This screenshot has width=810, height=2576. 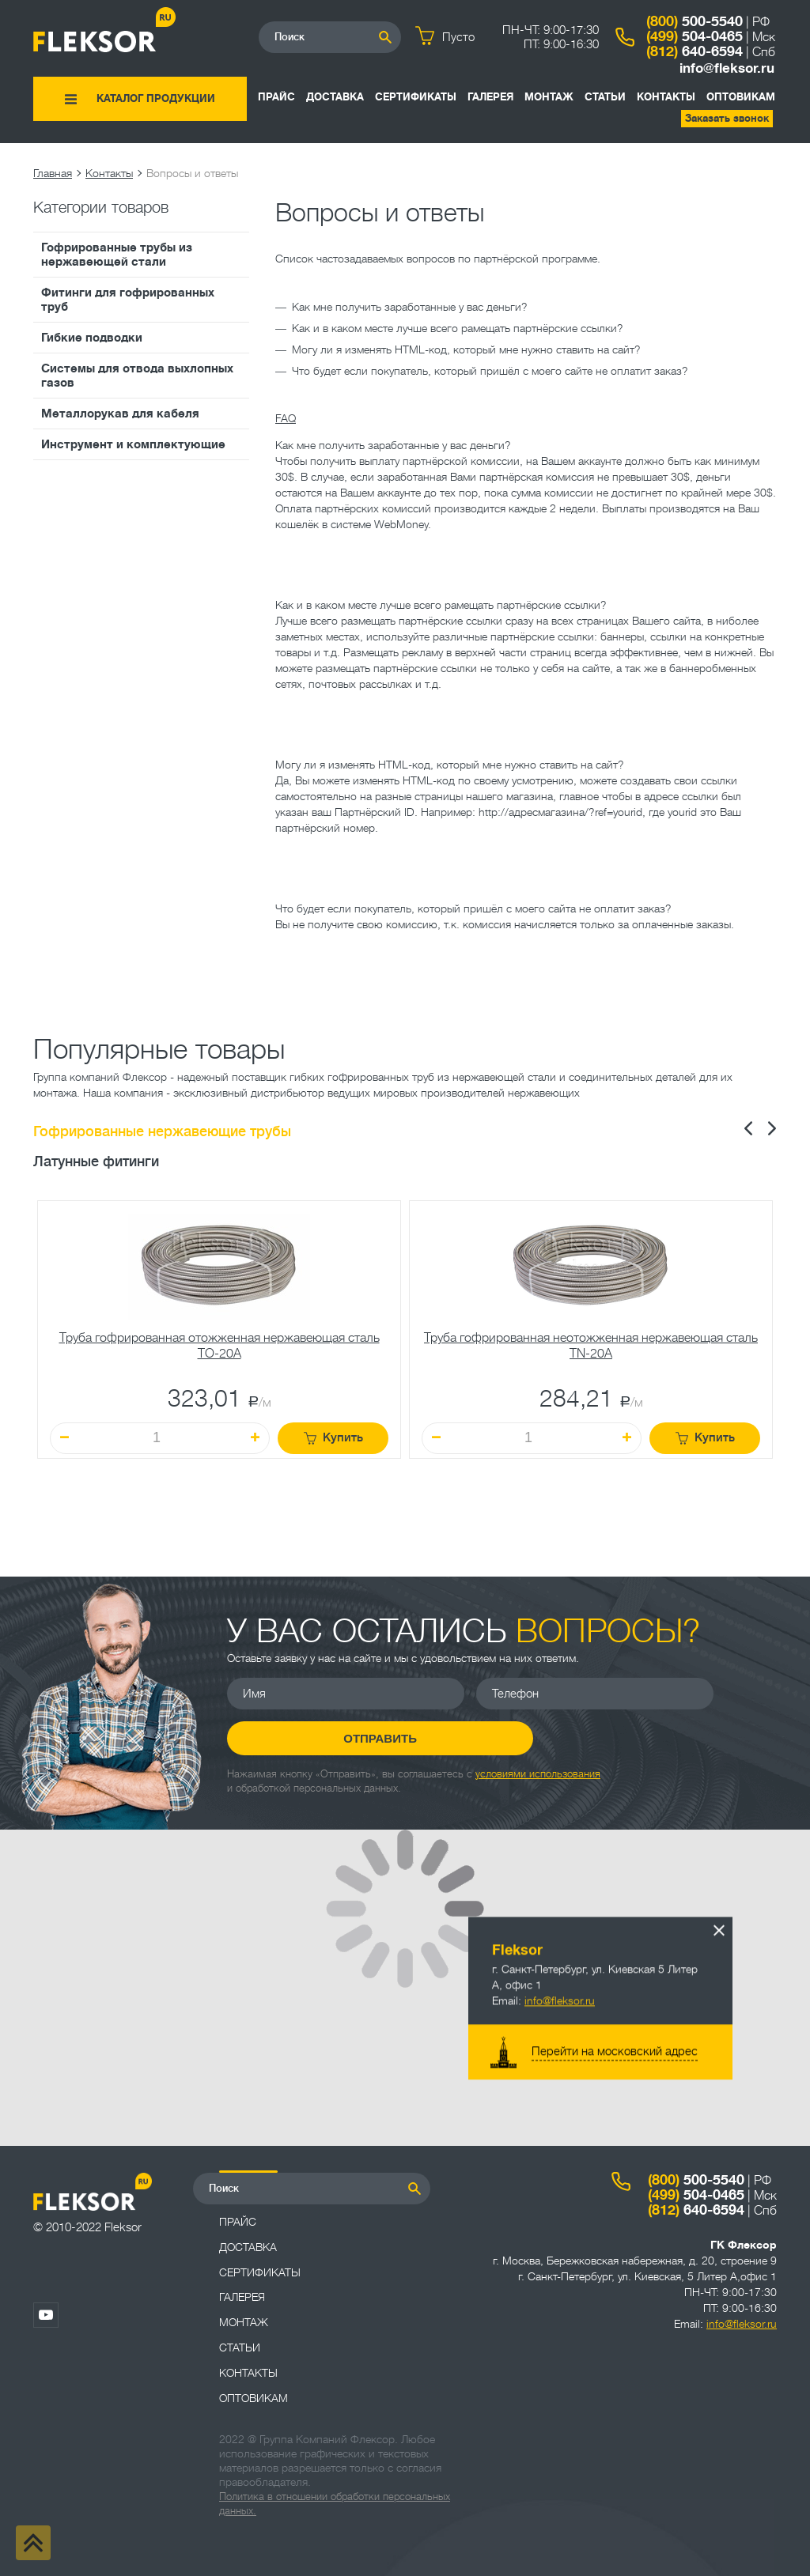 I want to click on Каталог продукции, so click(x=156, y=98).